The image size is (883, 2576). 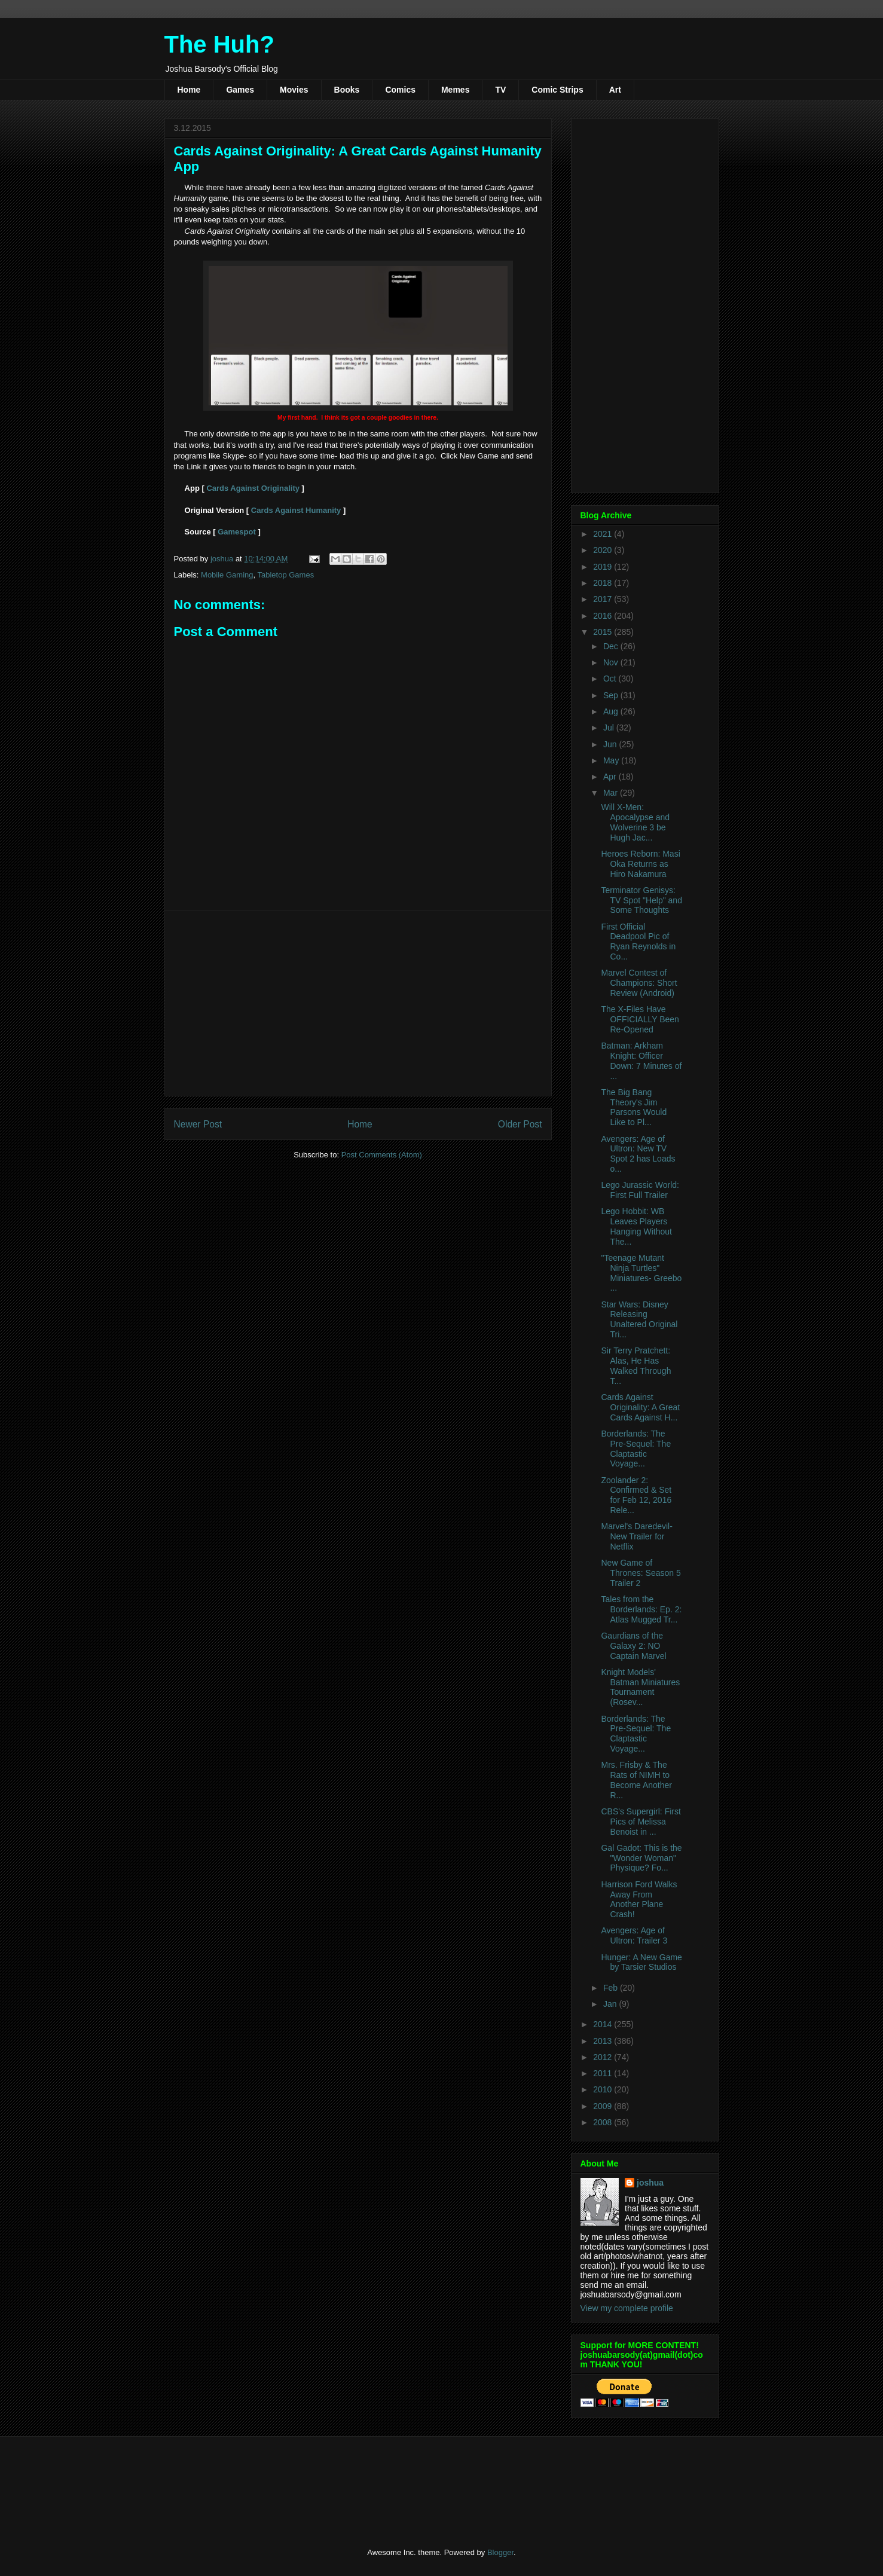 What do you see at coordinates (640, 1821) in the screenshot?
I see `CBS's Supergirl: First Pics of Melissa Benoist in ...` at bounding box center [640, 1821].